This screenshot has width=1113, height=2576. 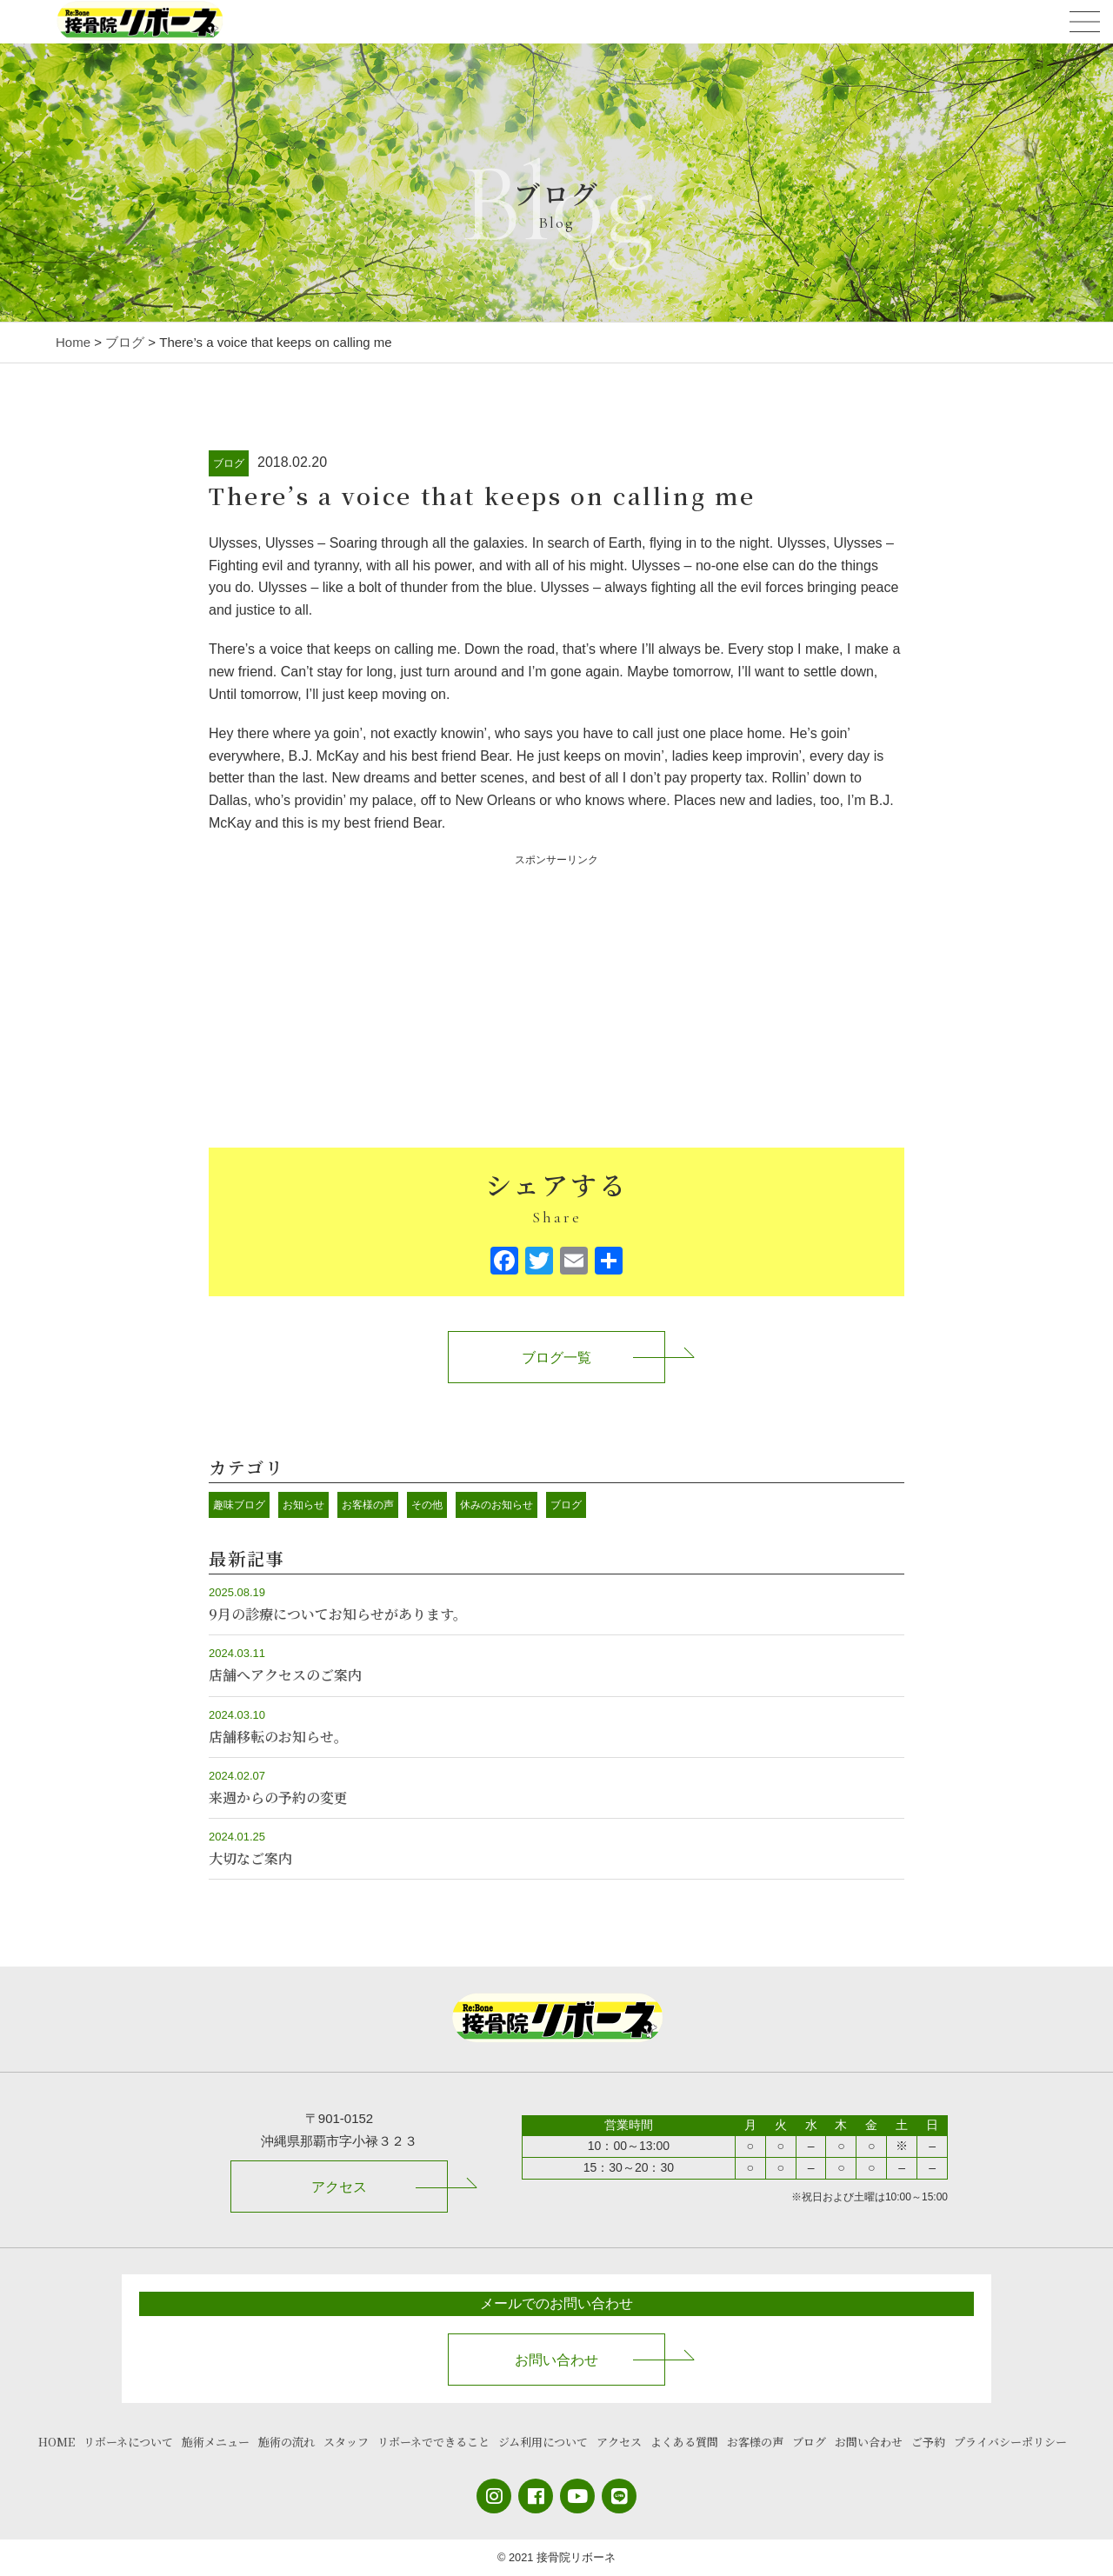 What do you see at coordinates (556, 2360) in the screenshot?
I see `お問い合わせ` at bounding box center [556, 2360].